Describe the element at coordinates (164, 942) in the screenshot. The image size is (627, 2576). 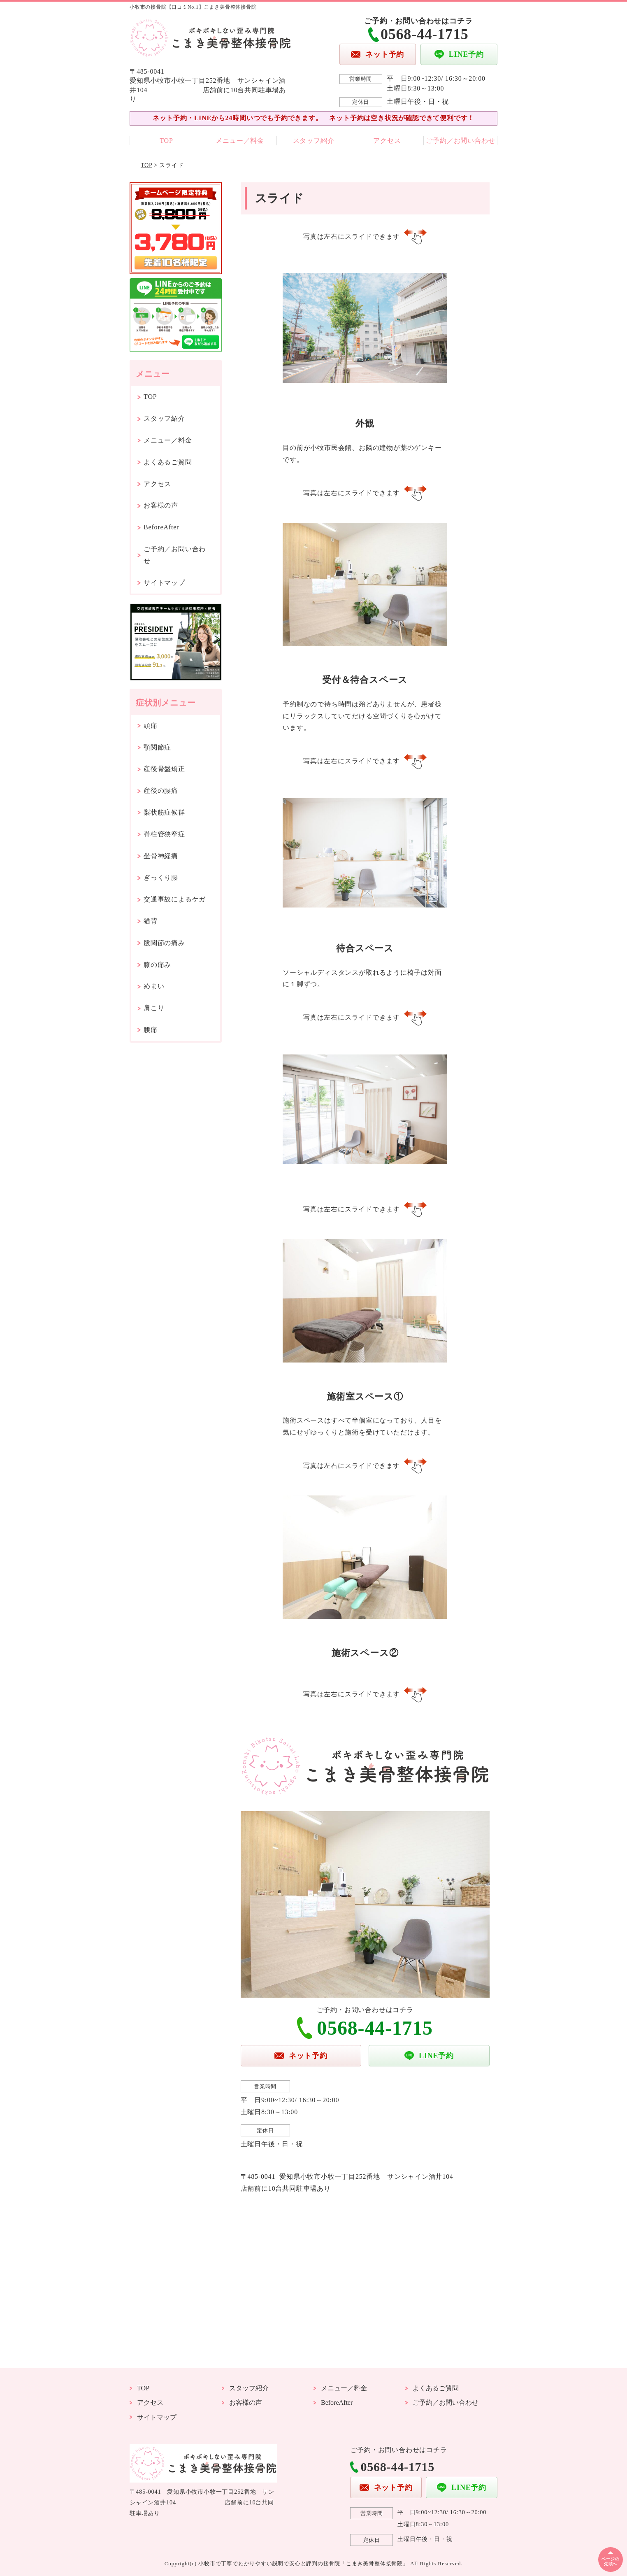
I see `股関節の痛み` at that location.